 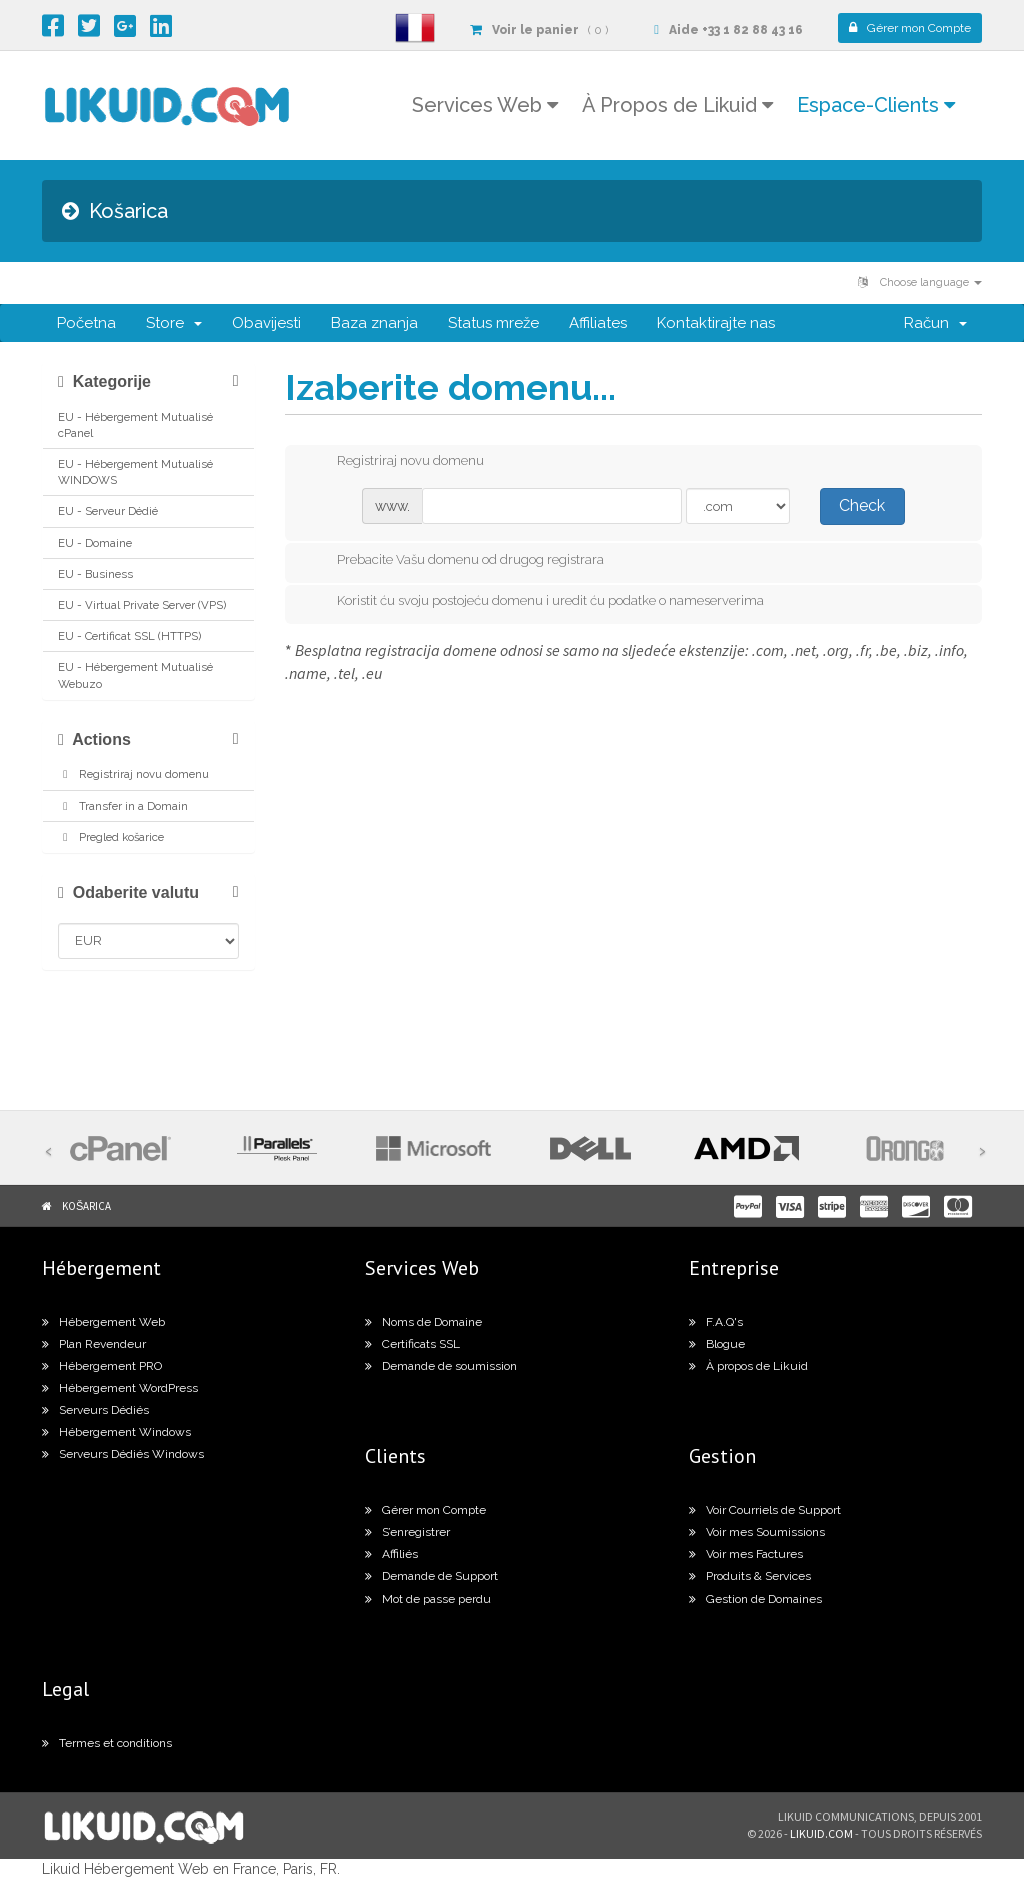 What do you see at coordinates (862, 505) in the screenshot?
I see `Check` at bounding box center [862, 505].